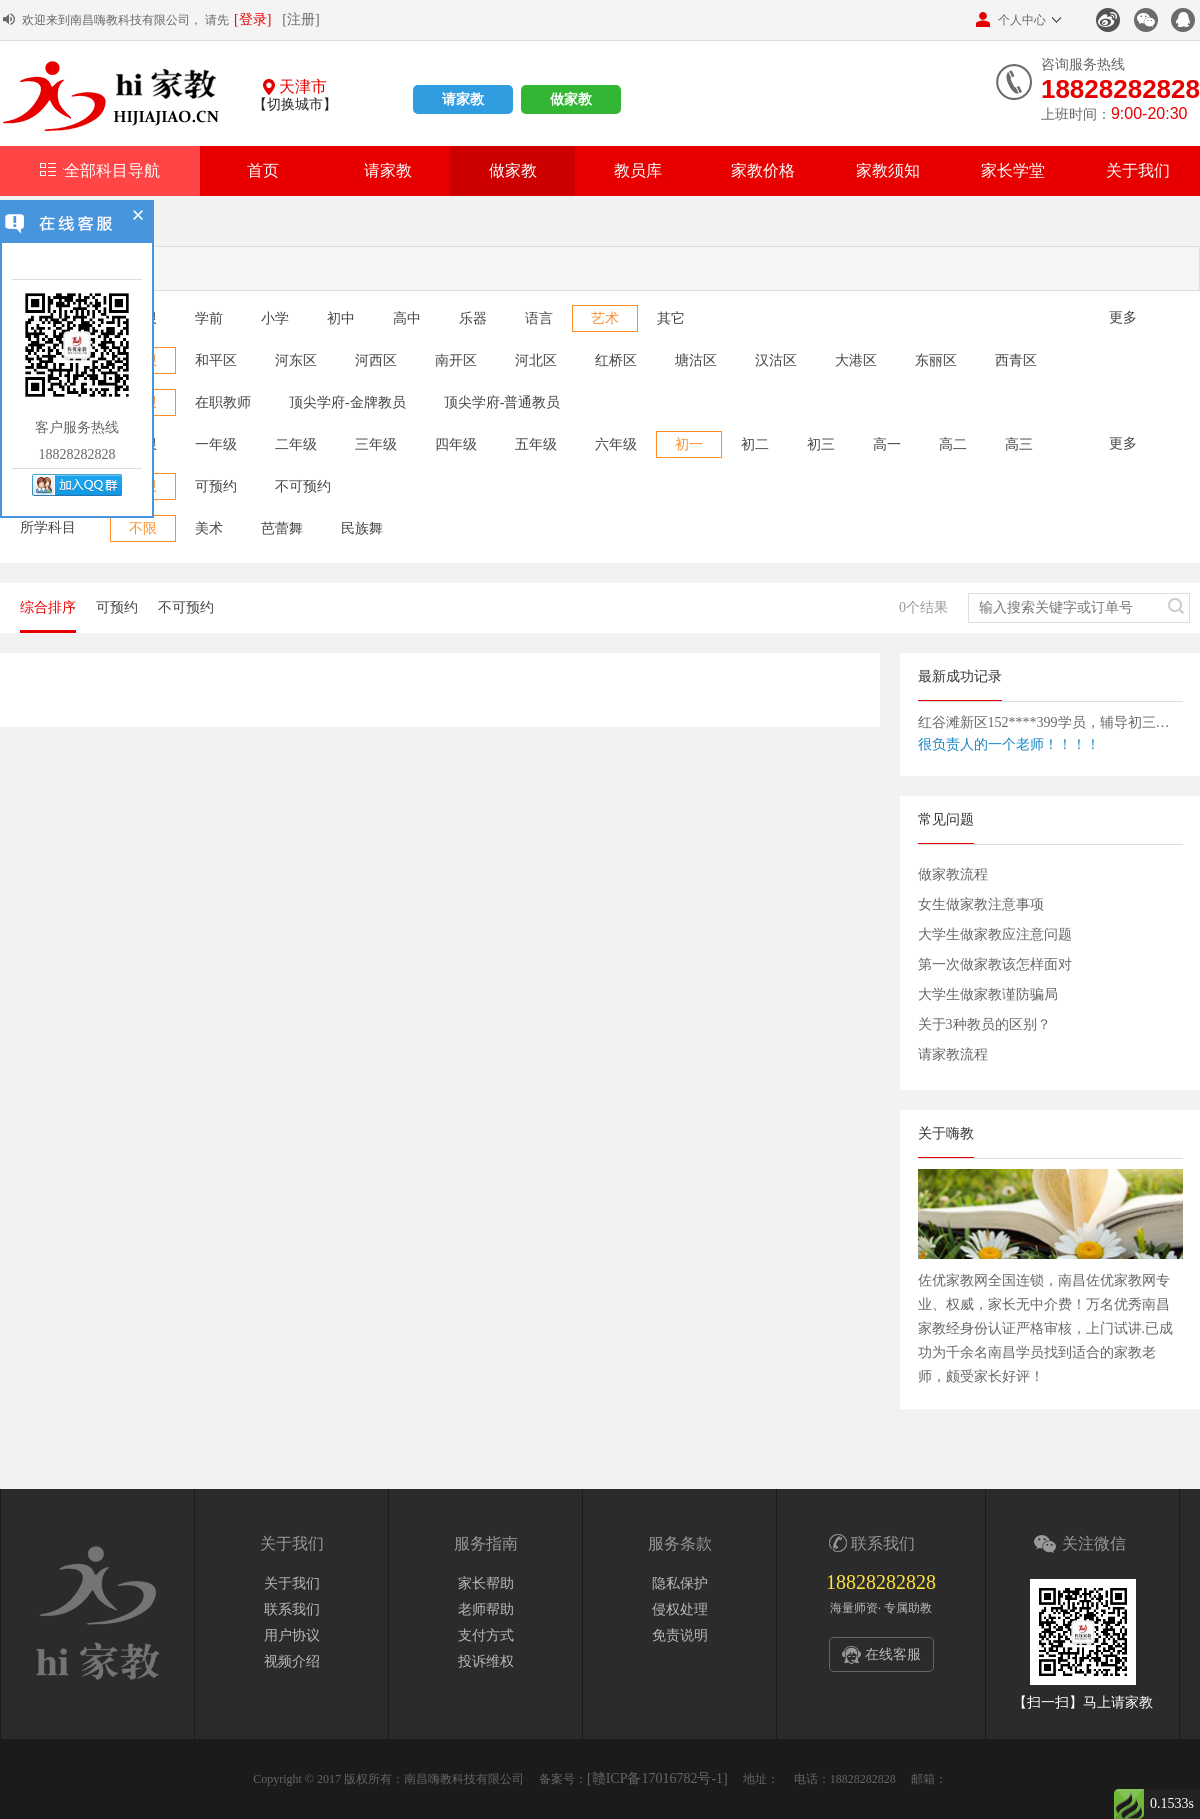 This screenshot has width=1200, height=1819. What do you see at coordinates (887, 444) in the screenshot?
I see `高一` at bounding box center [887, 444].